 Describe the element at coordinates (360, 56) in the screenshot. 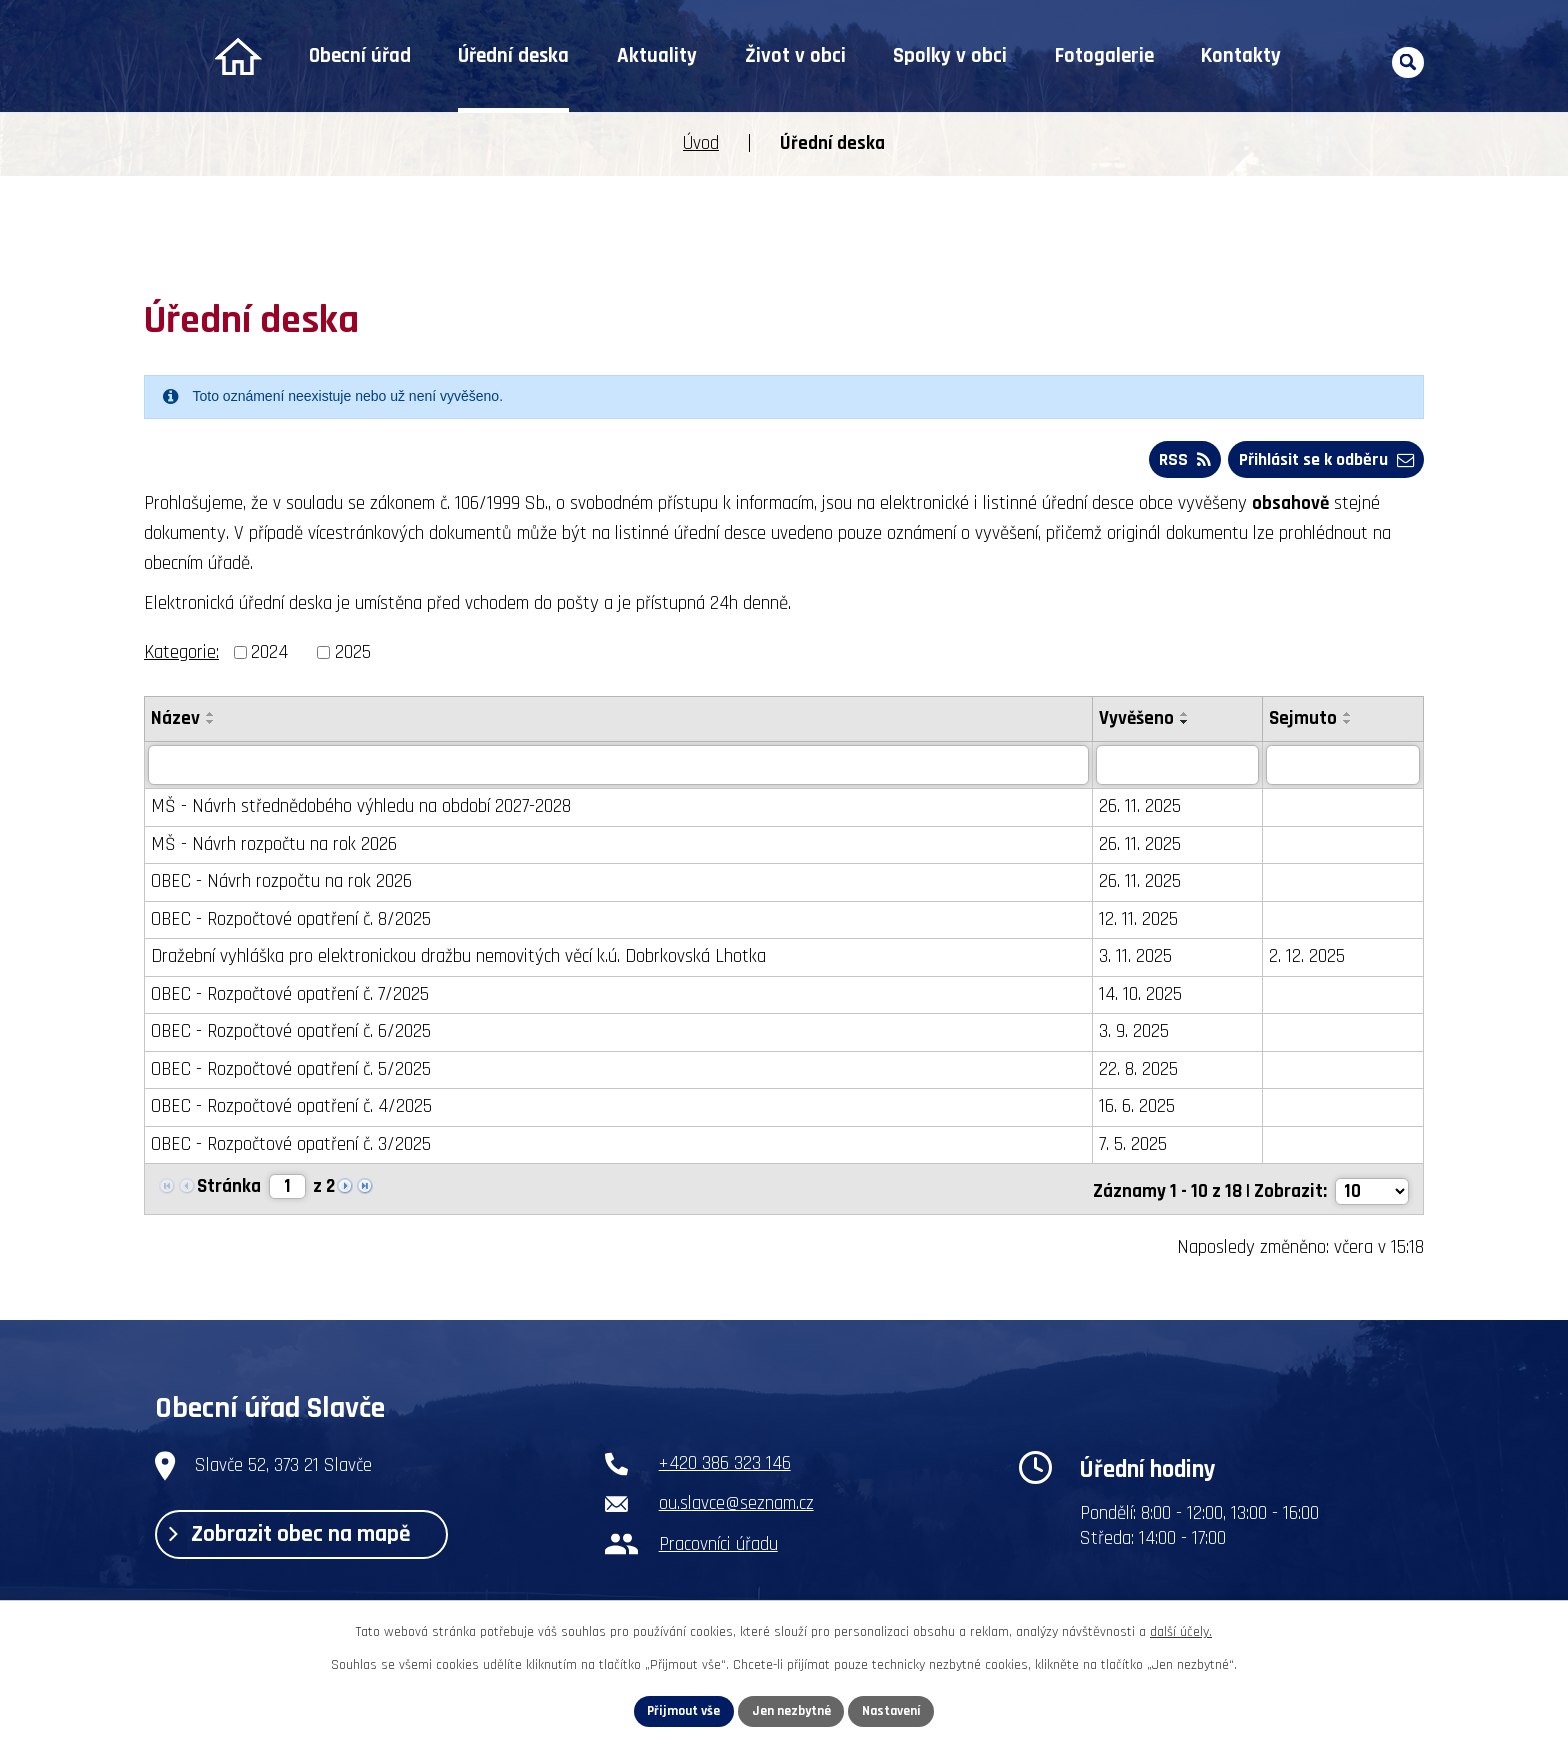

I see `Obecní úřad` at that location.